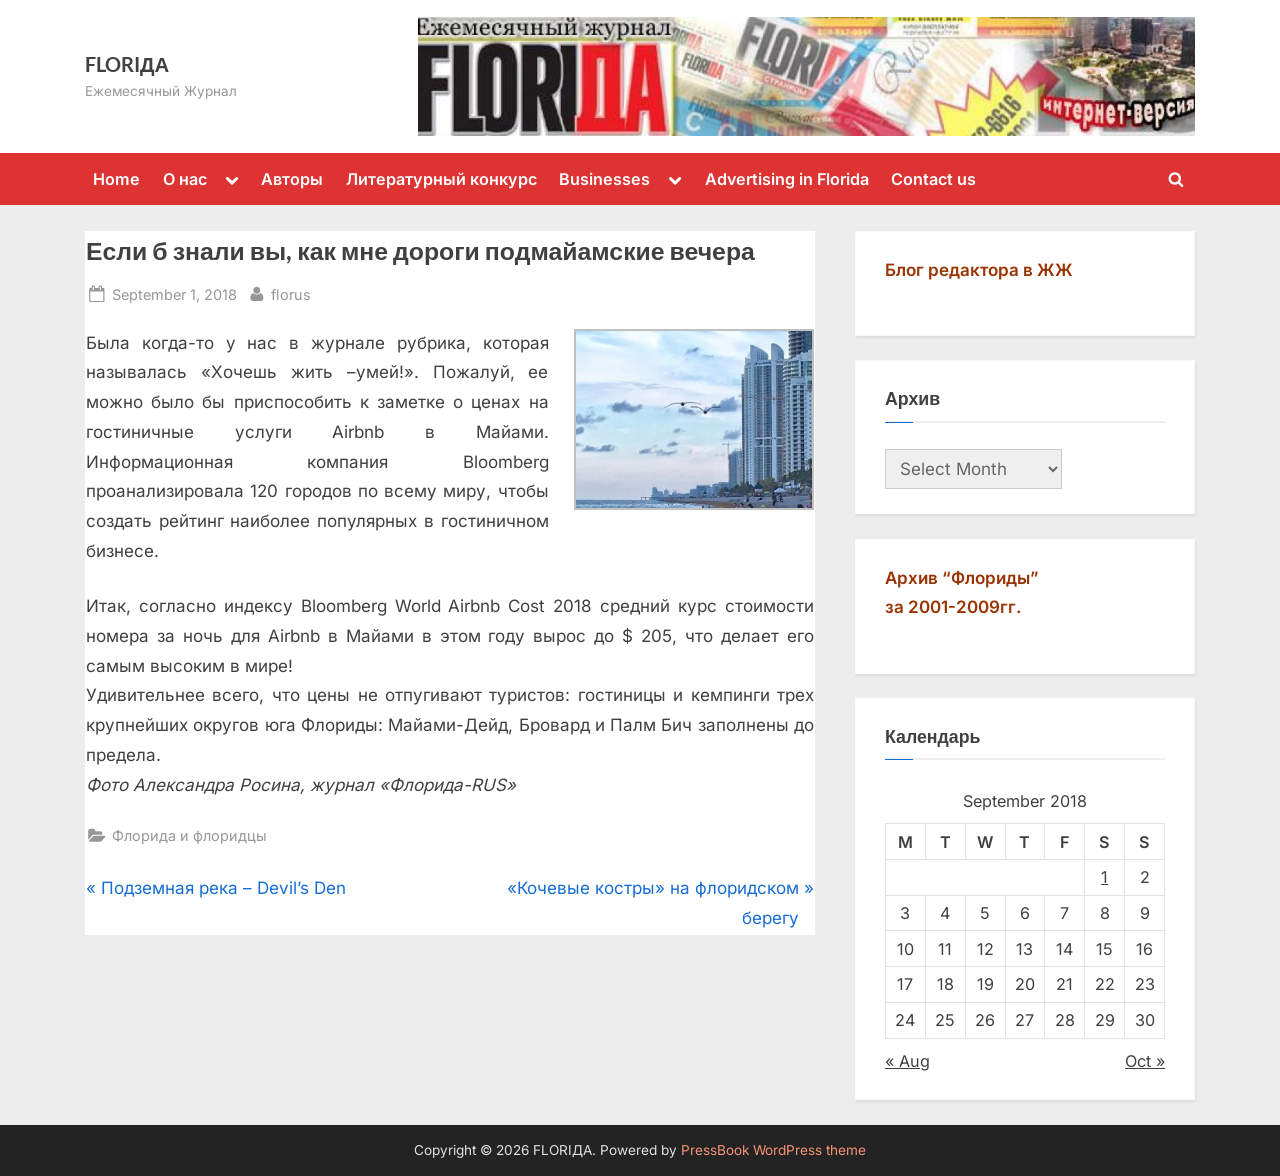  I want to click on 1 [Posts published on September 1, 2018], so click(1104, 877).